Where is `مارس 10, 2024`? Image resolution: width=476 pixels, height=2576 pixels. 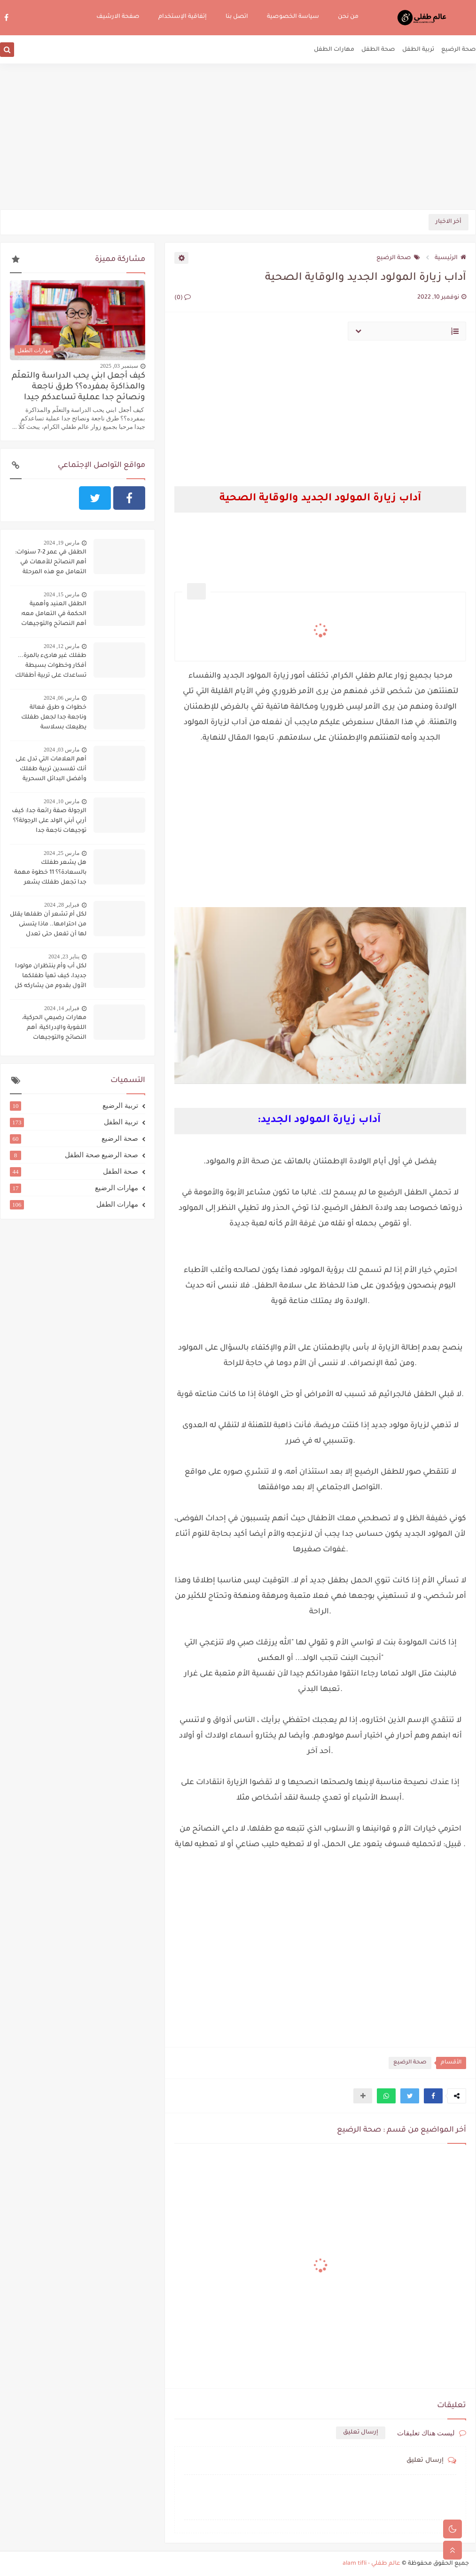 مارس 10, 2024 is located at coordinates (61, 801).